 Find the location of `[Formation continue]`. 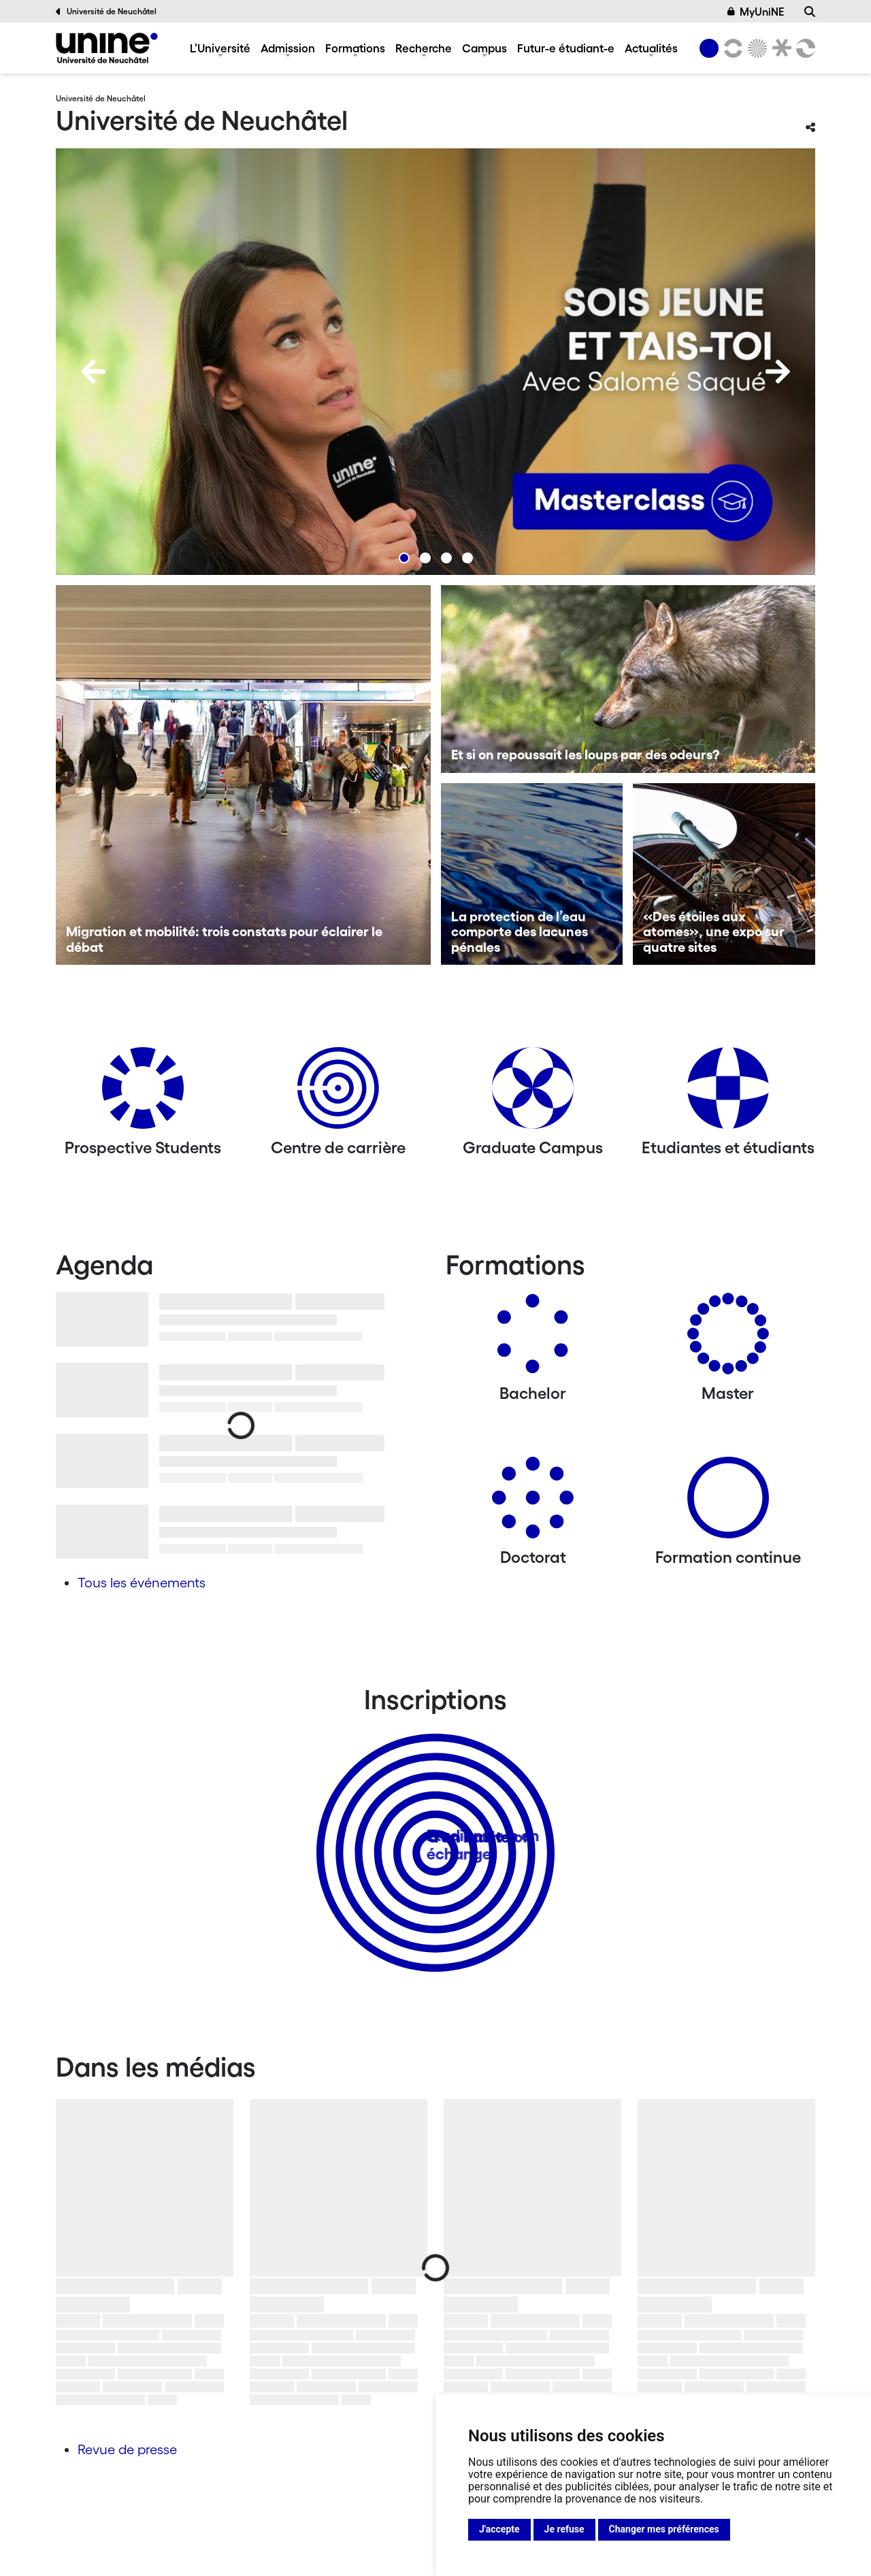

[Formation continue] is located at coordinates (728, 1502).